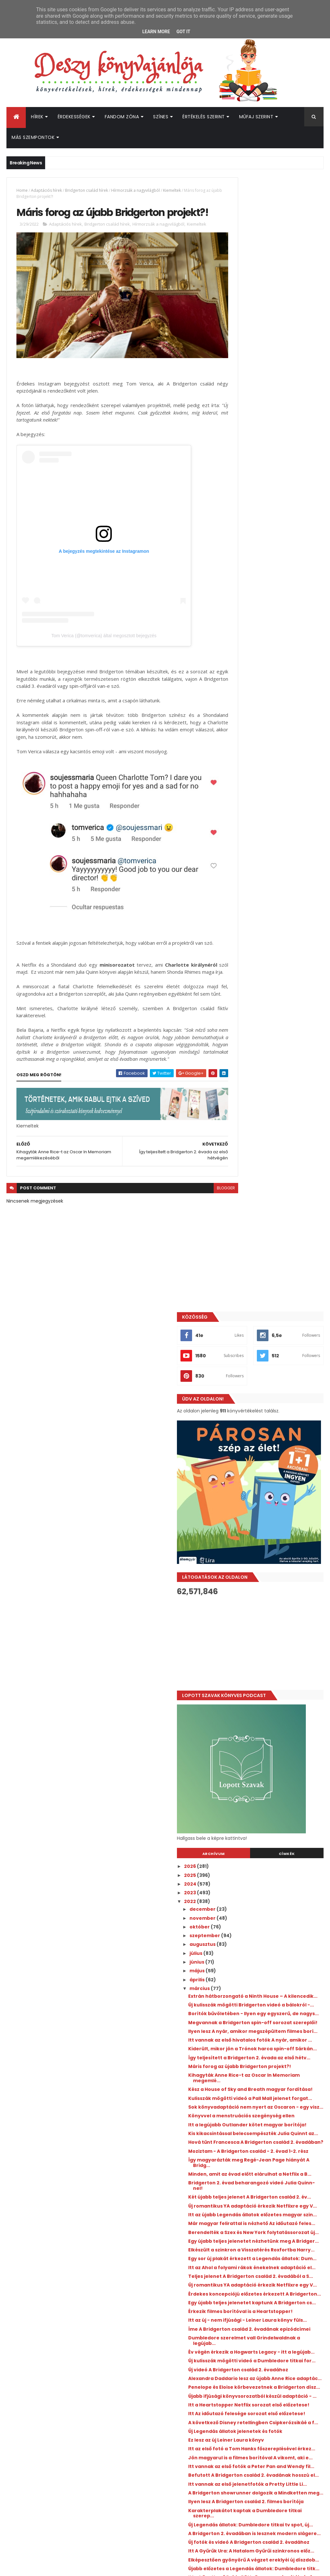  What do you see at coordinates (278, 1091) in the screenshot?
I see `Kulisszák mögötti videó a Pall Mall jelenet forgat...` at bounding box center [278, 1091].